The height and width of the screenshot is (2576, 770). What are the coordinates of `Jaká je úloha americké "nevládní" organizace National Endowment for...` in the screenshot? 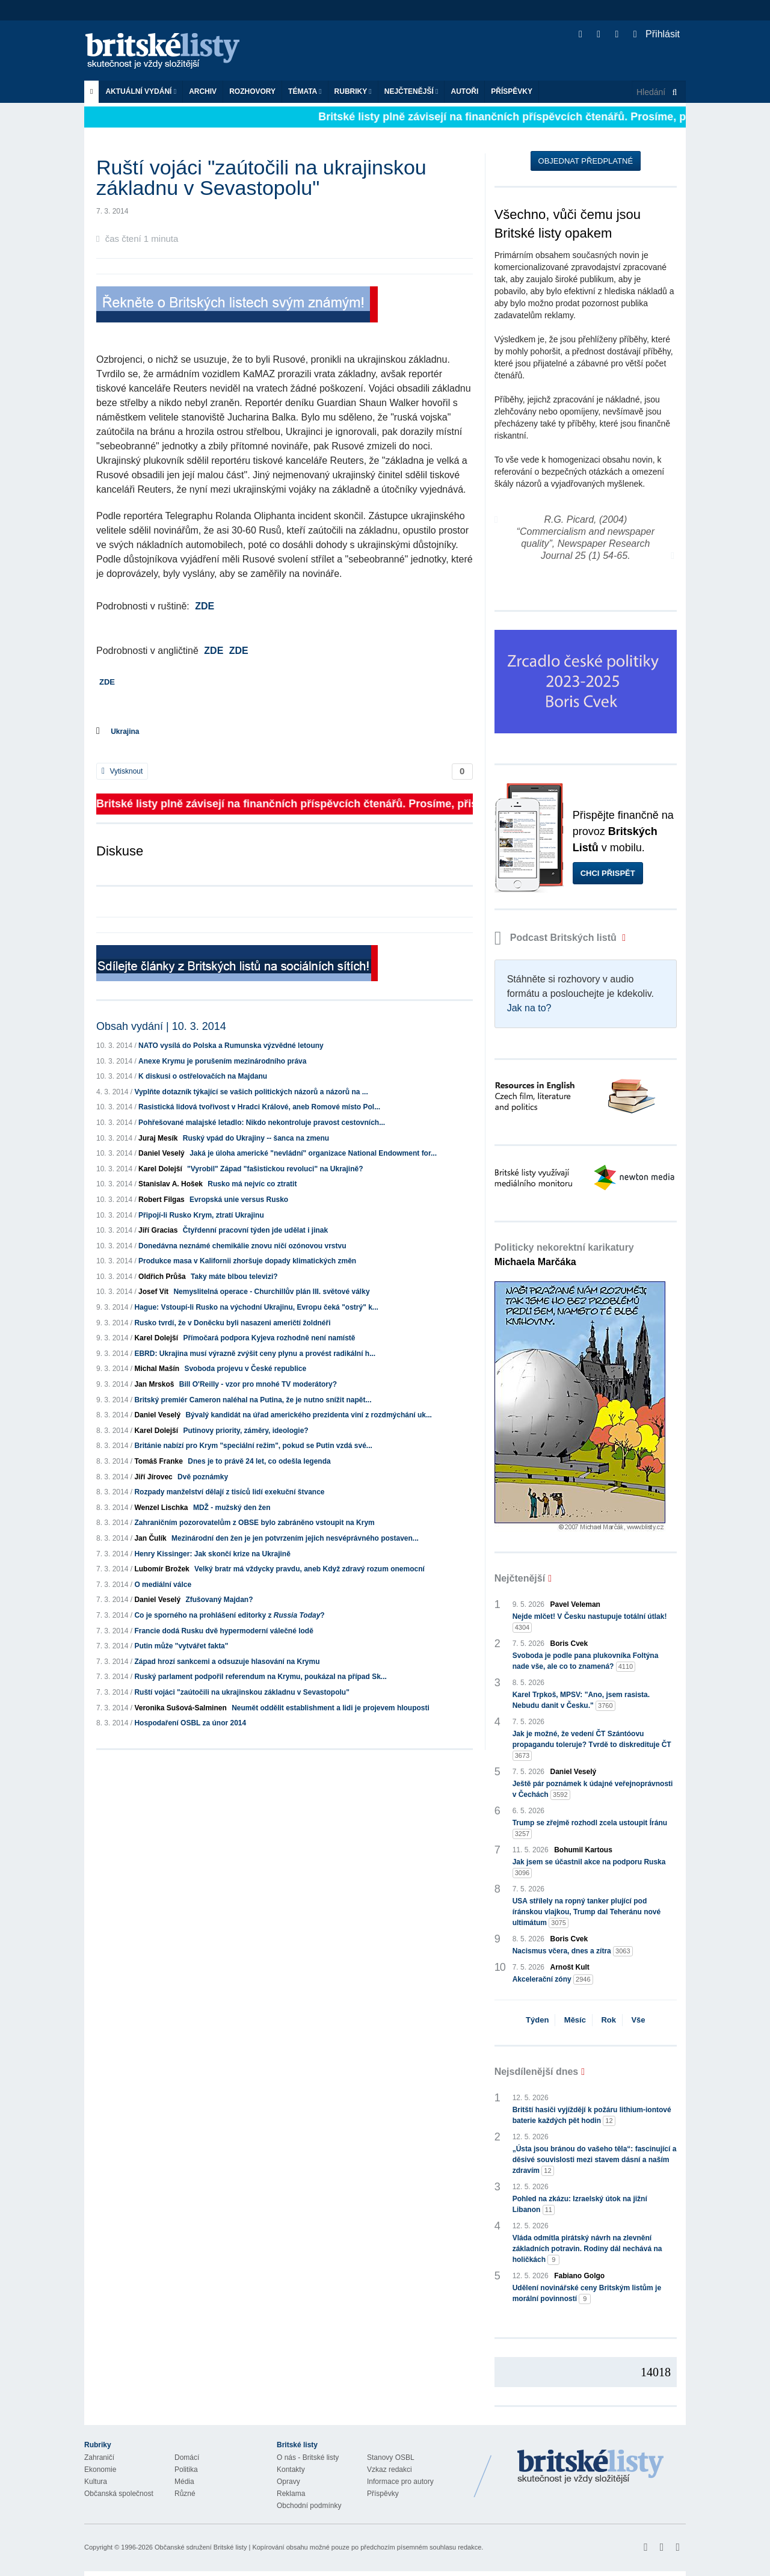 It's located at (313, 1153).